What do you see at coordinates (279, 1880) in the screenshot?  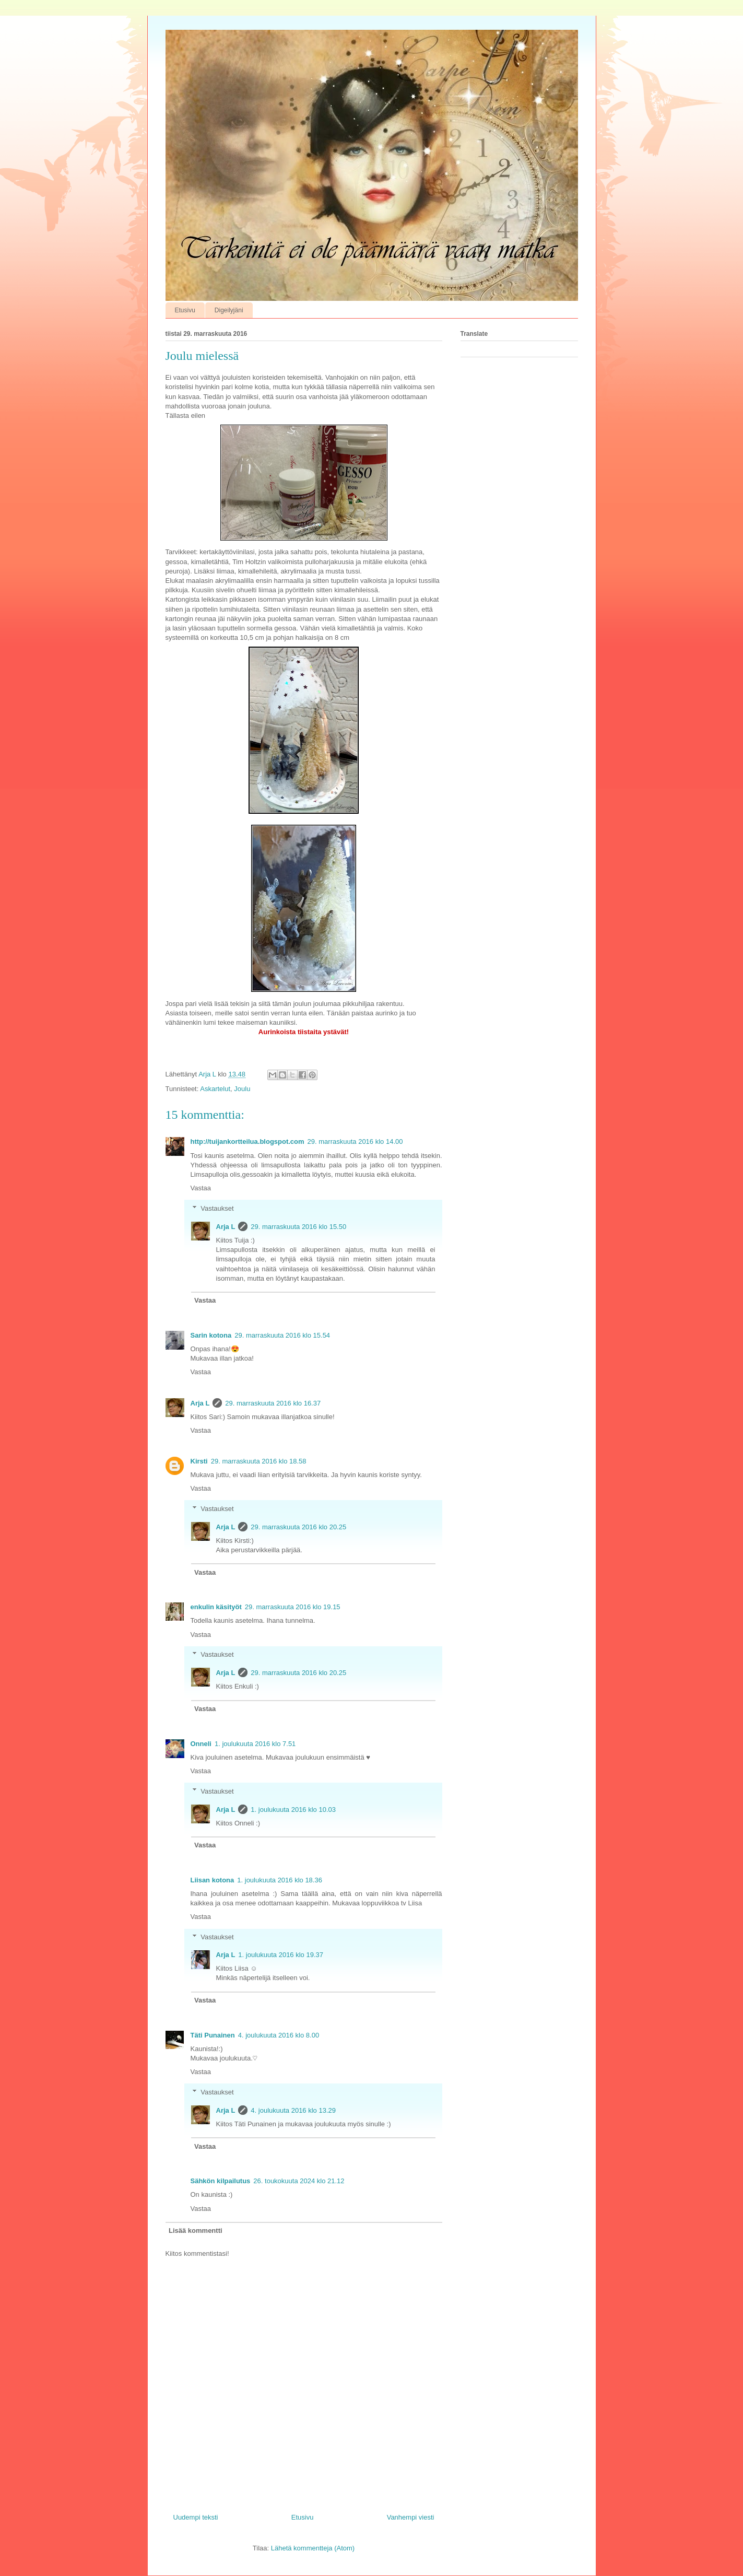 I see `1. joulukuuta 2016 klo 18.36` at bounding box center [279, 1880].